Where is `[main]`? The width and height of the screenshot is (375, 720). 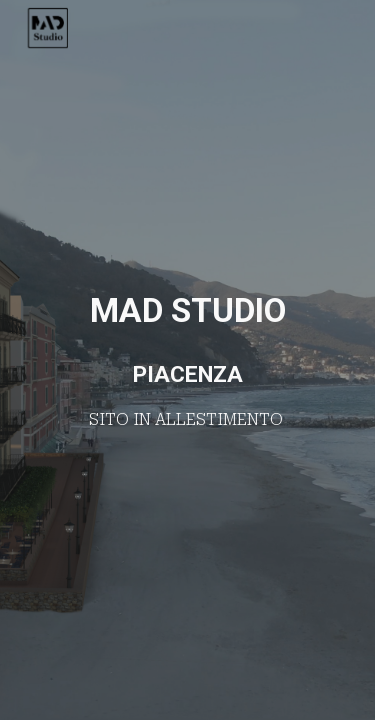
[main] is located at coordinates (188, 360).